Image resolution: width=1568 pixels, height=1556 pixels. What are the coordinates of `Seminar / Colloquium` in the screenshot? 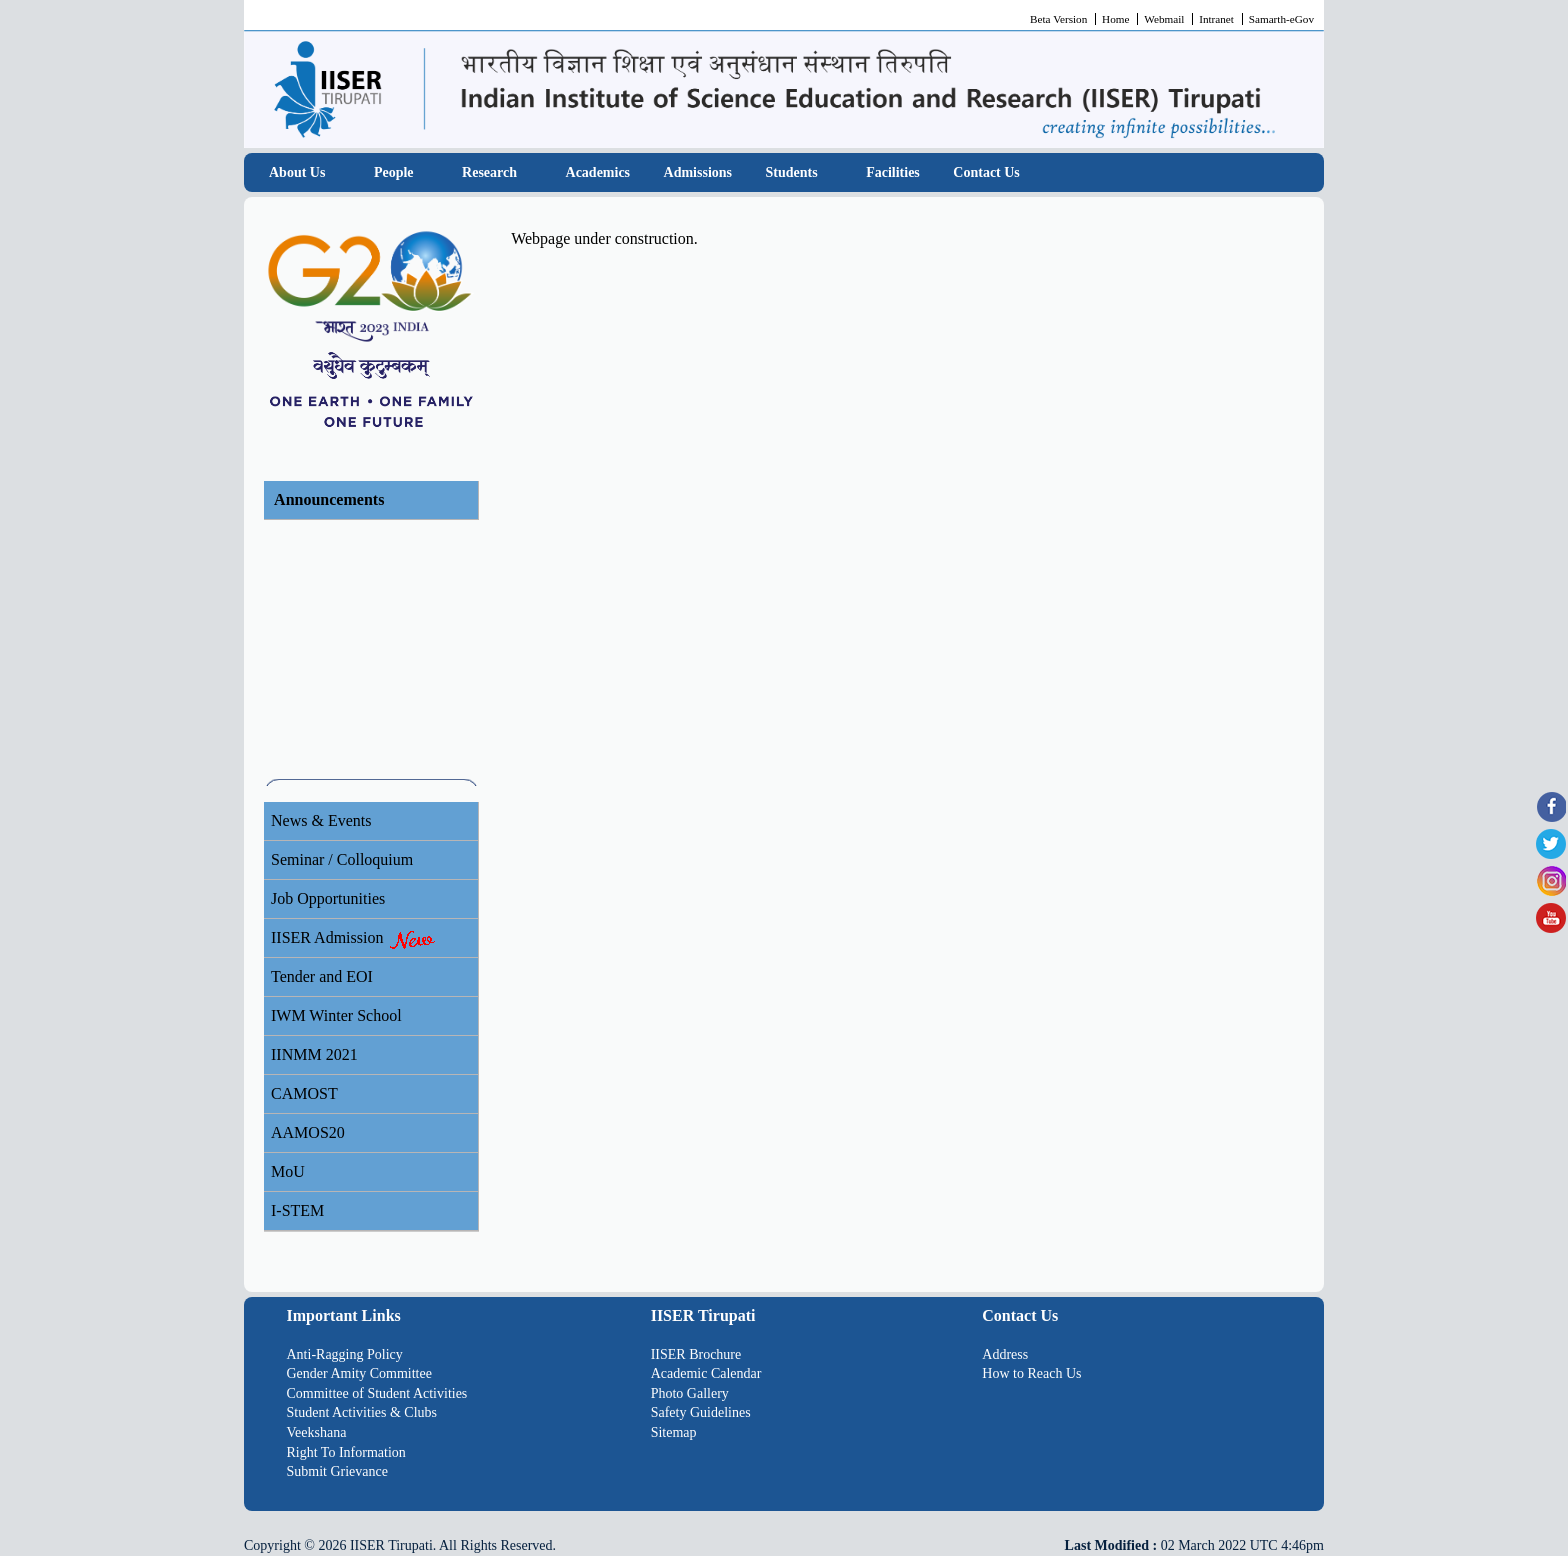 It's located at (342, 859).